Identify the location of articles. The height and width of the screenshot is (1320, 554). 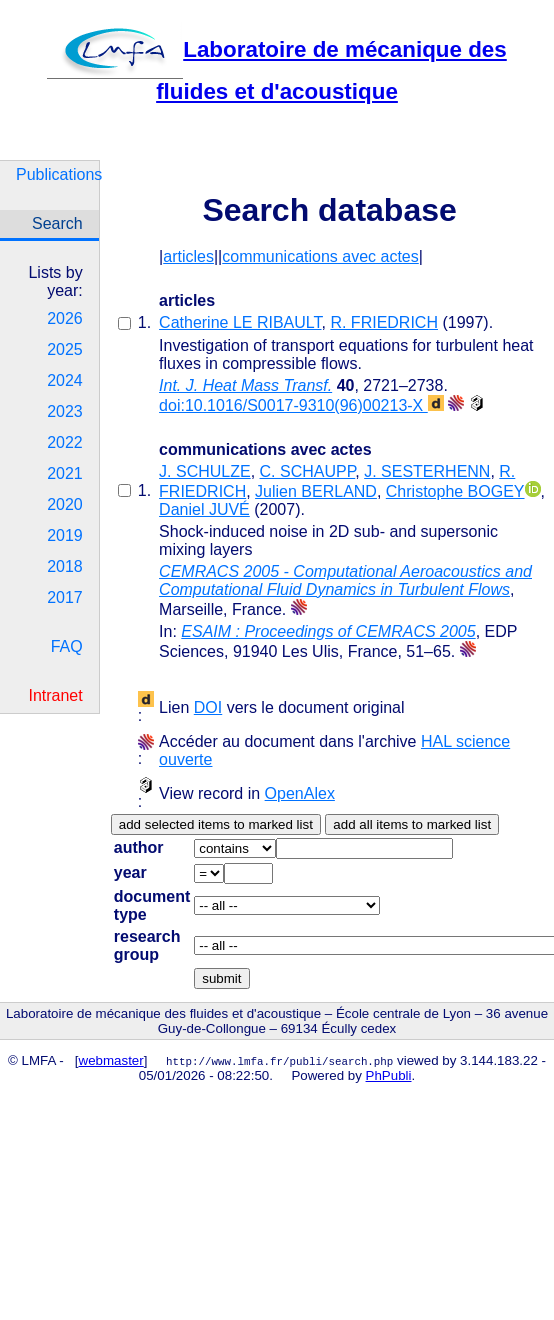
(188, 256).